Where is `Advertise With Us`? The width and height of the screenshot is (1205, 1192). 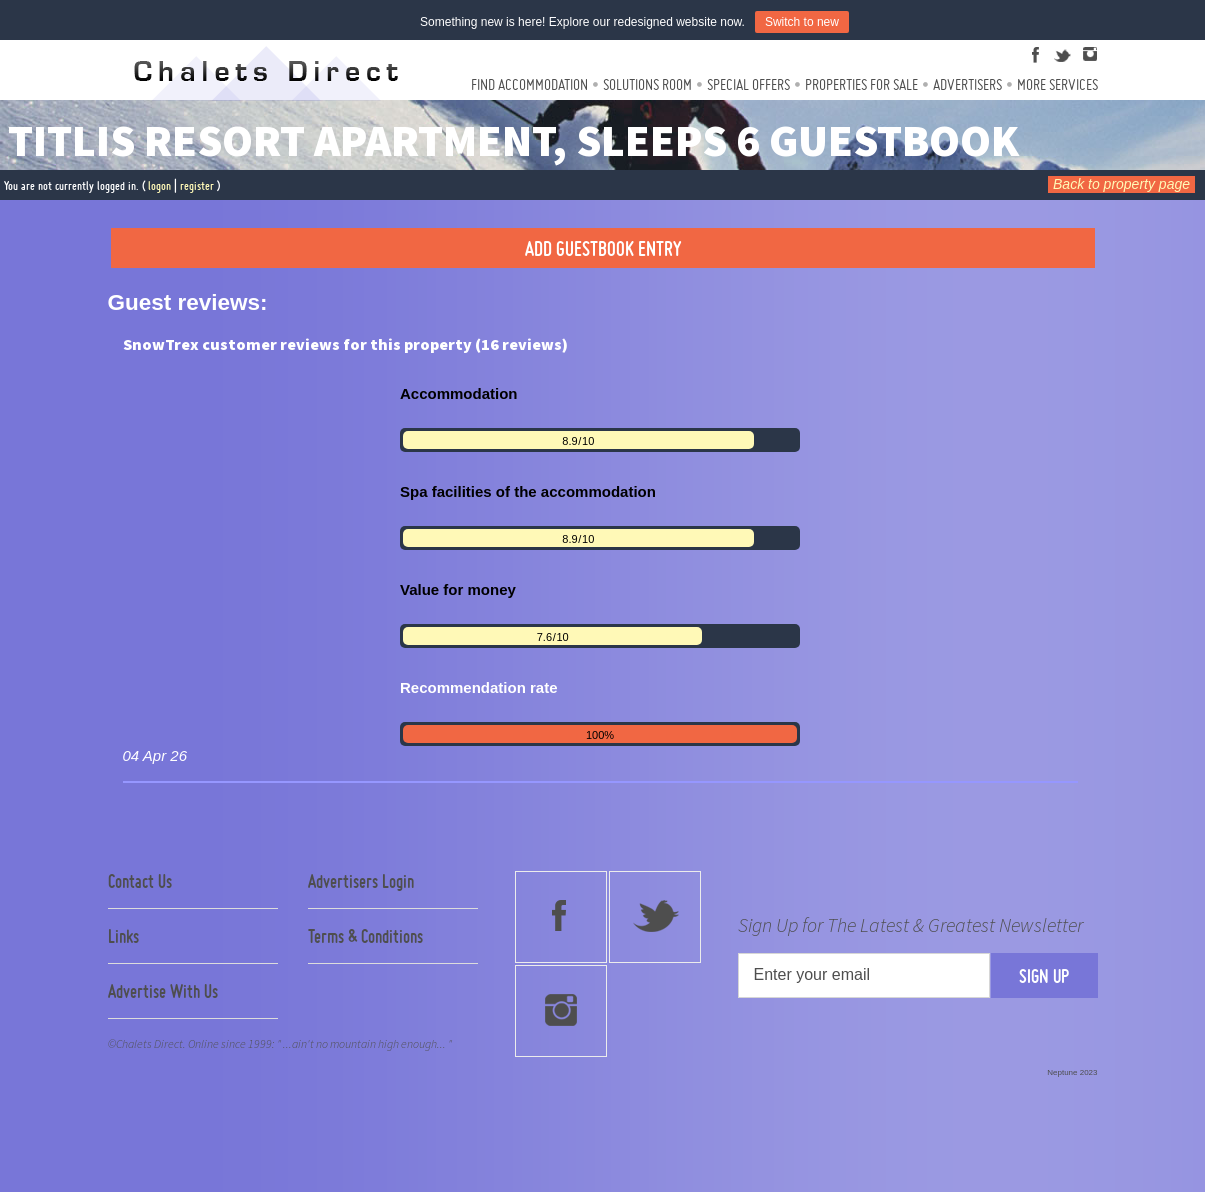 Advertise With Us is located at coordinates (163, 991).